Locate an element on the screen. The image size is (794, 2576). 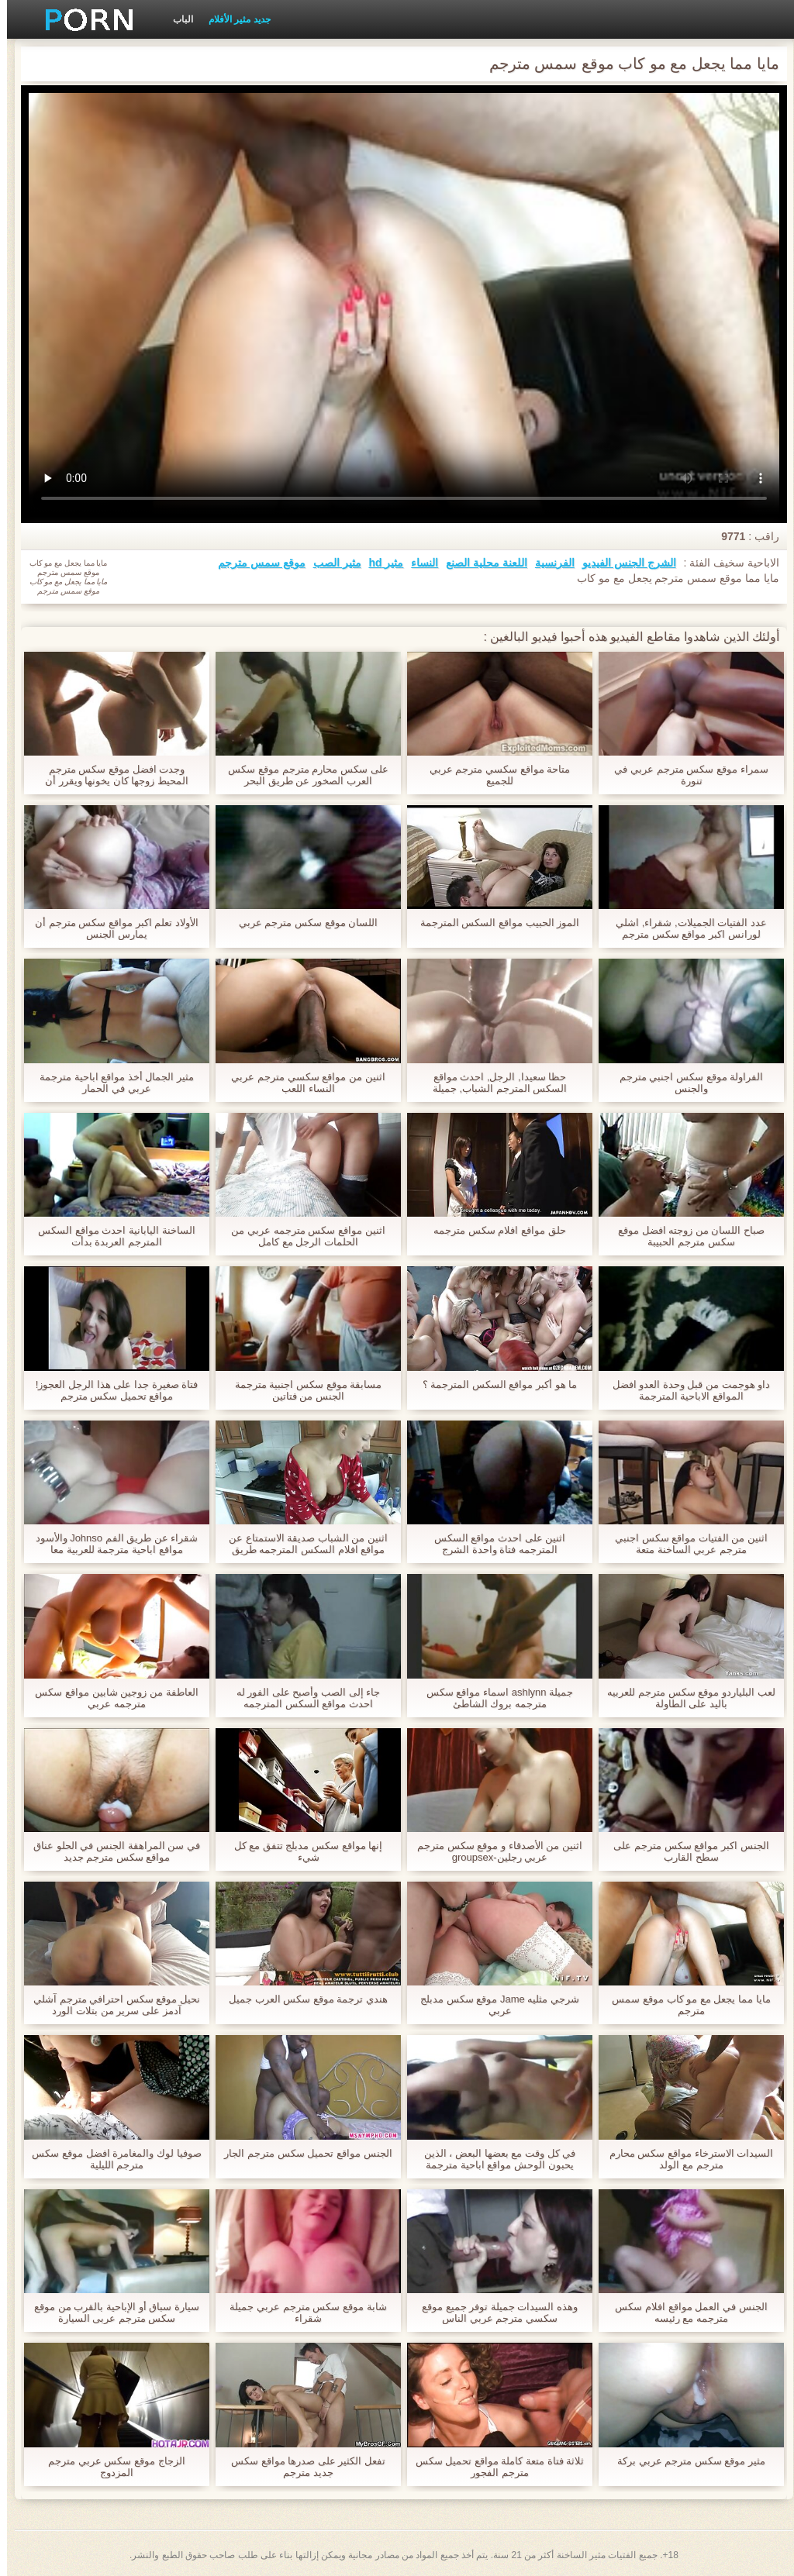
الأولاد تعلم اكبر مواقع سكس مترجم أن يمارس الجنس is located at coordinates (110, 928).